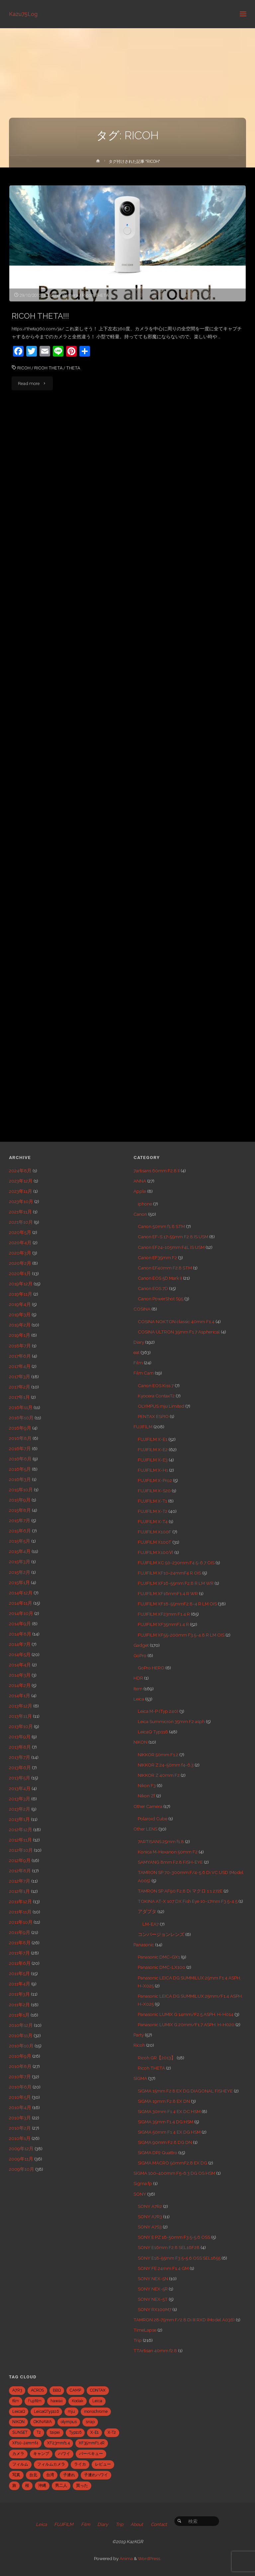 This screenshot has width=255, height=2576. Describe the element at coordinates (146, 1795) in the screenshot. I see `Nikon Zf` at that location.